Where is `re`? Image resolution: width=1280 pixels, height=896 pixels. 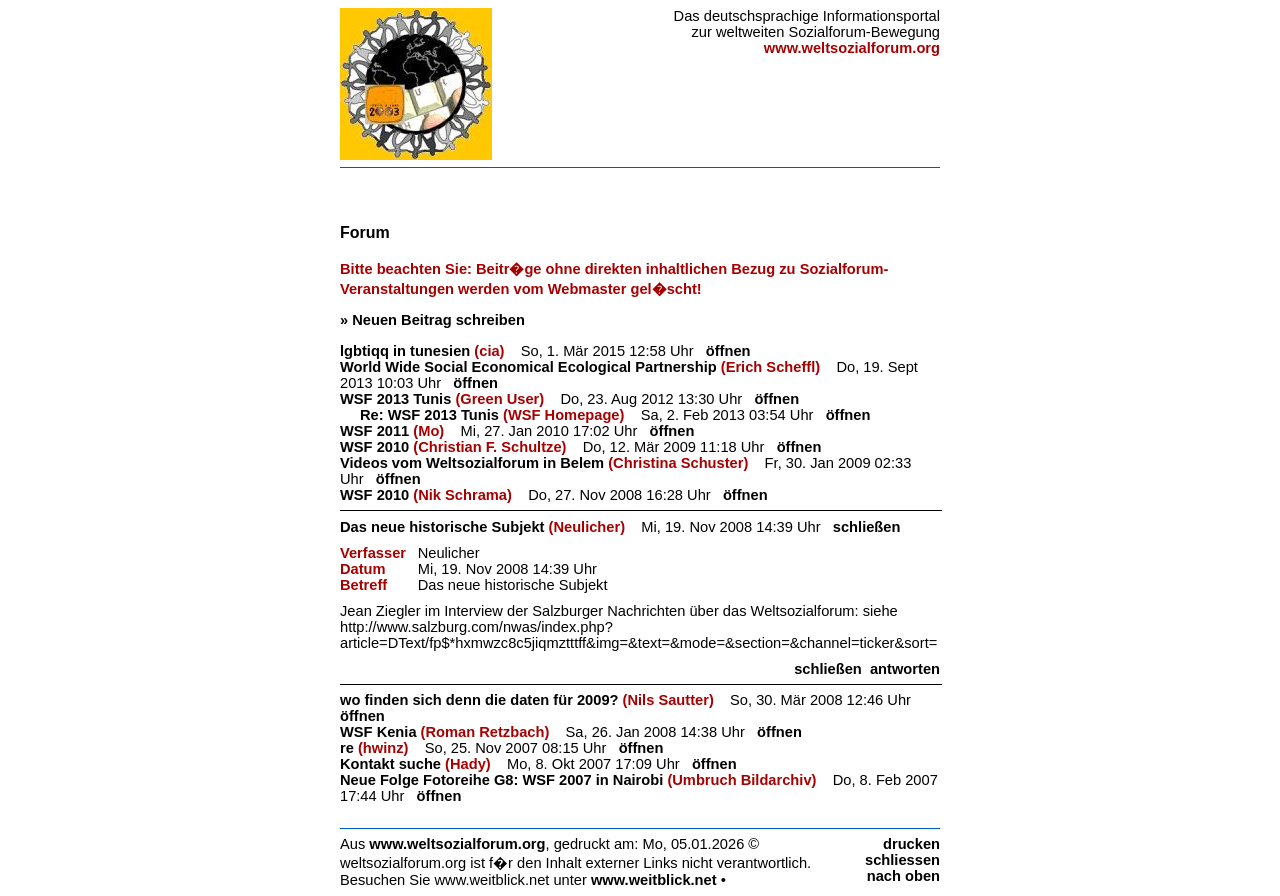 re is located at coordinates (347, 748).